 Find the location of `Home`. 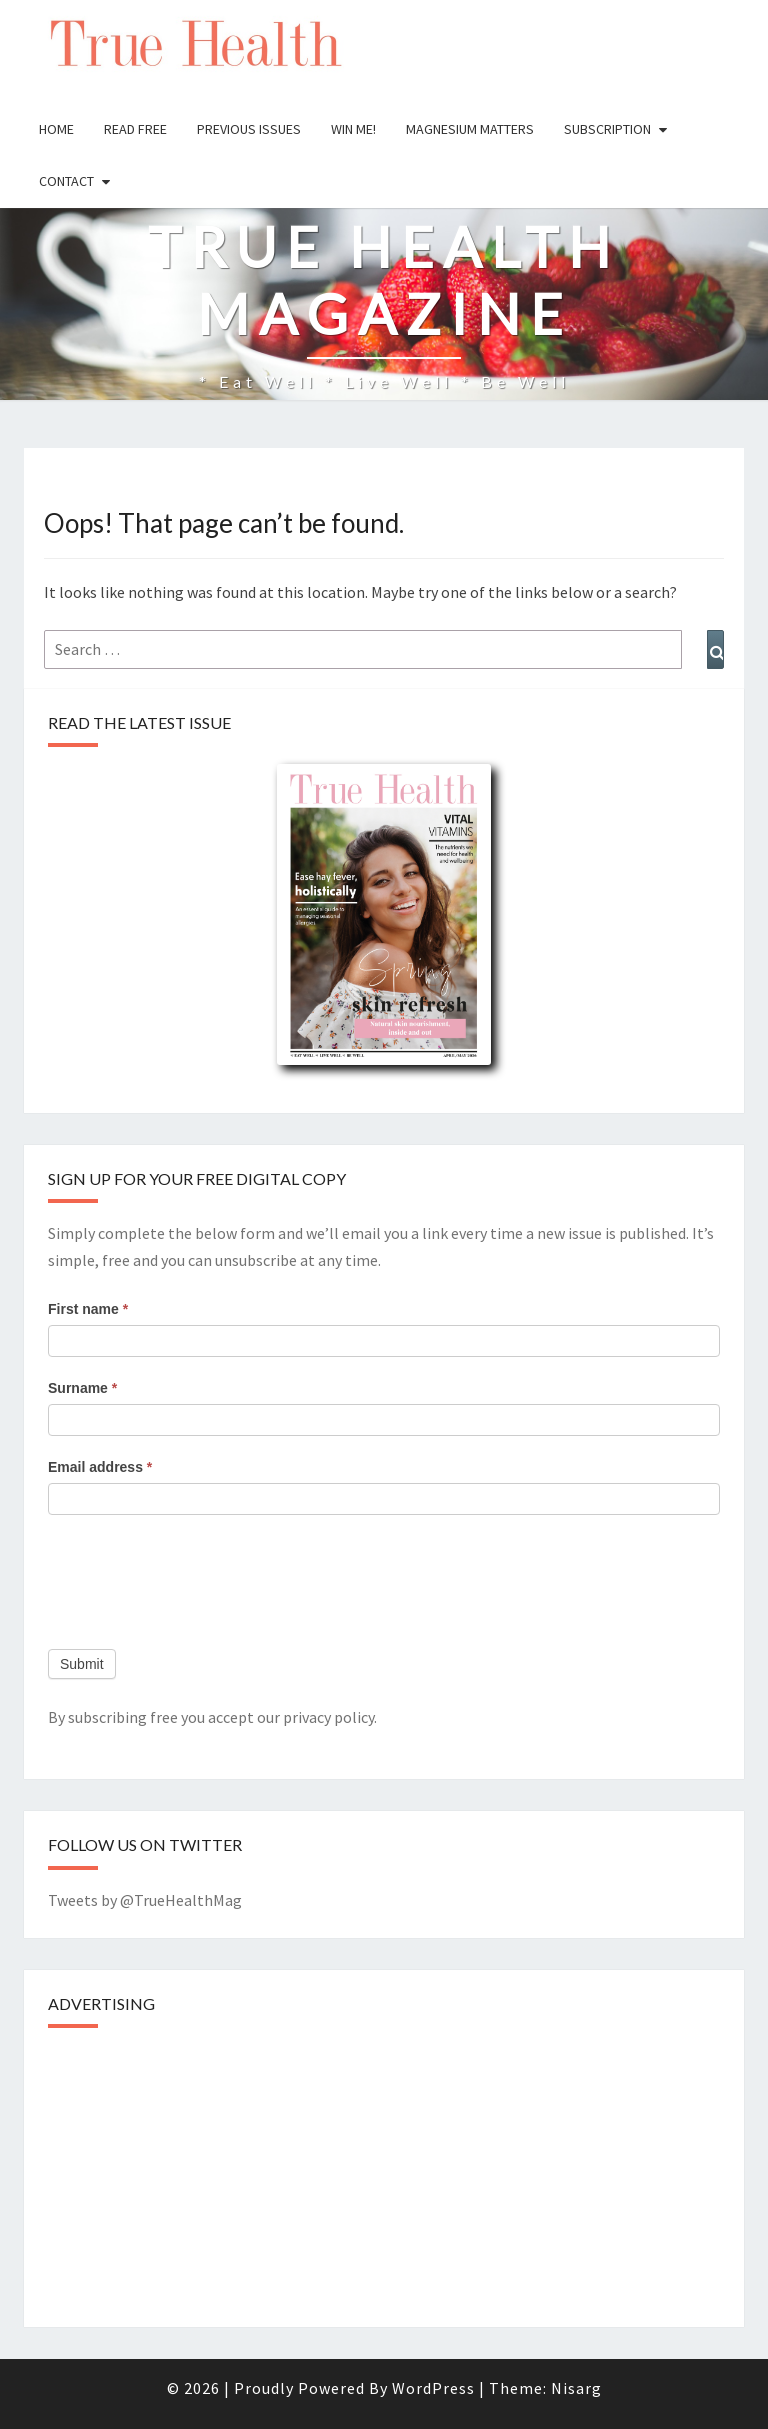

Home is located at coordinates (56, 129).